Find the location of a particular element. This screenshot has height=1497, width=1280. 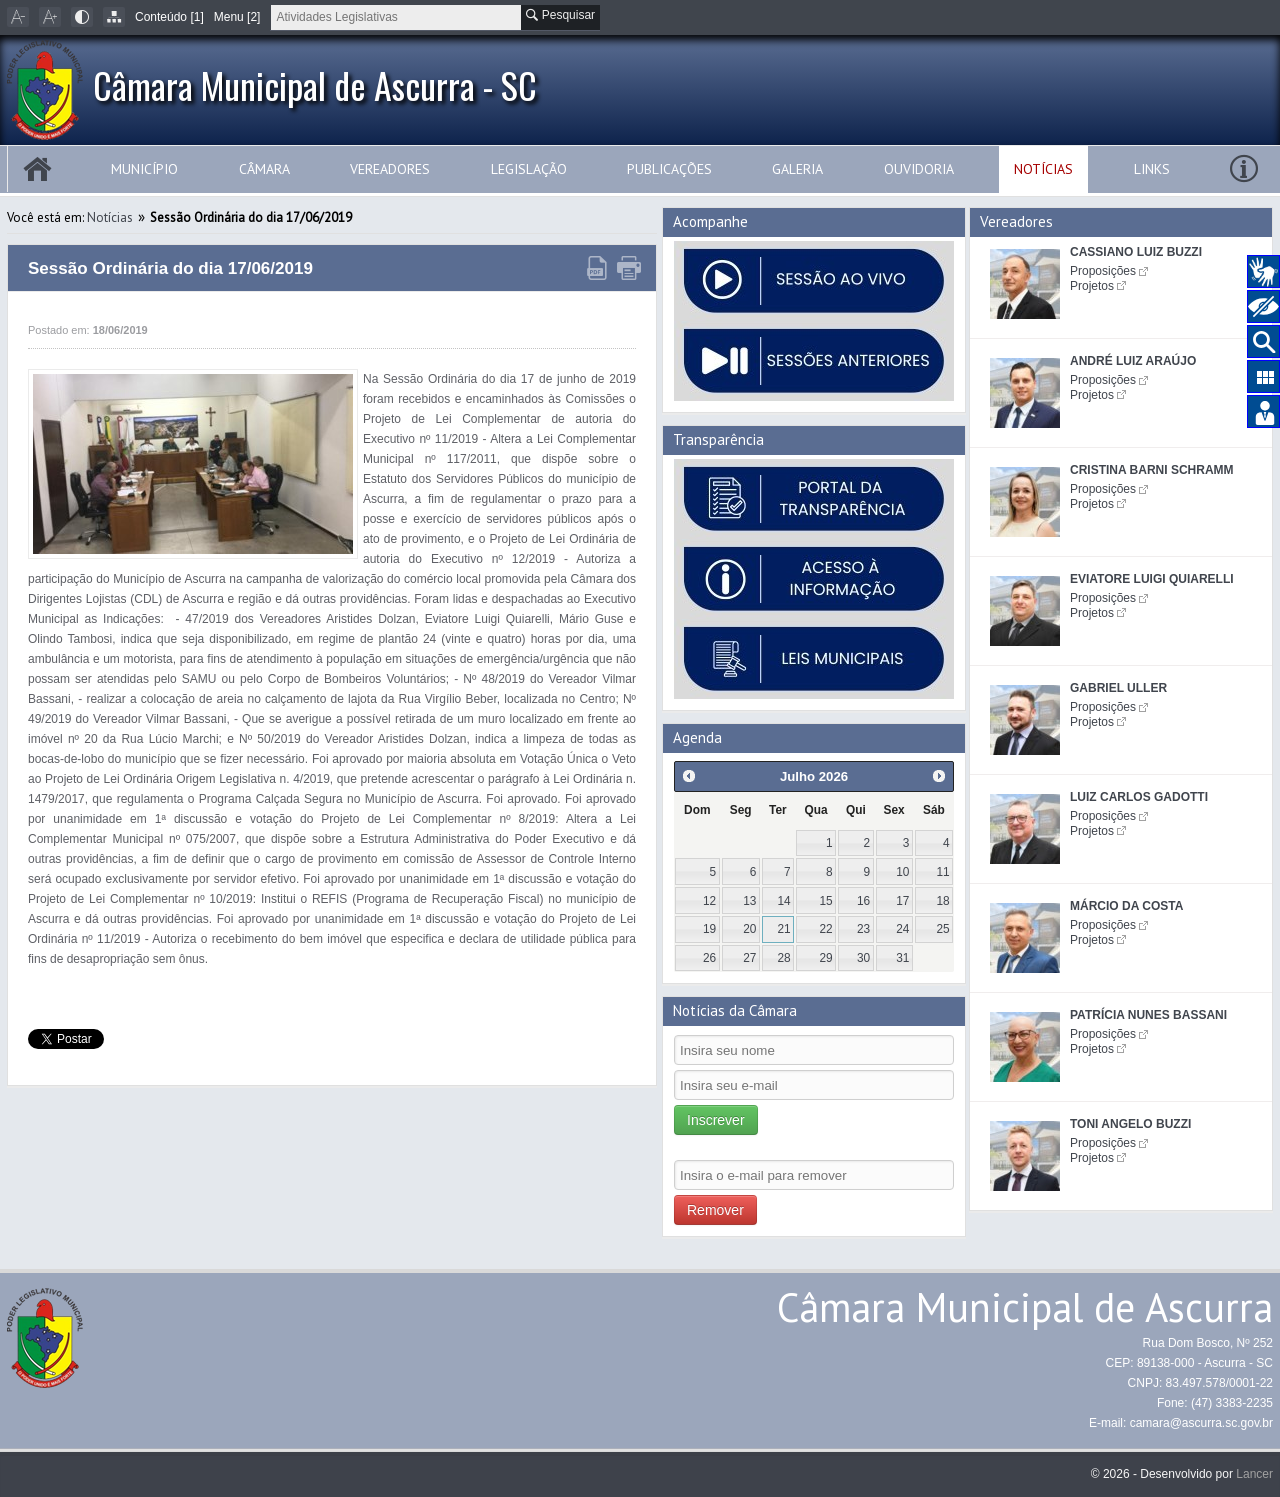

28 is located at coordinates (783, 958).